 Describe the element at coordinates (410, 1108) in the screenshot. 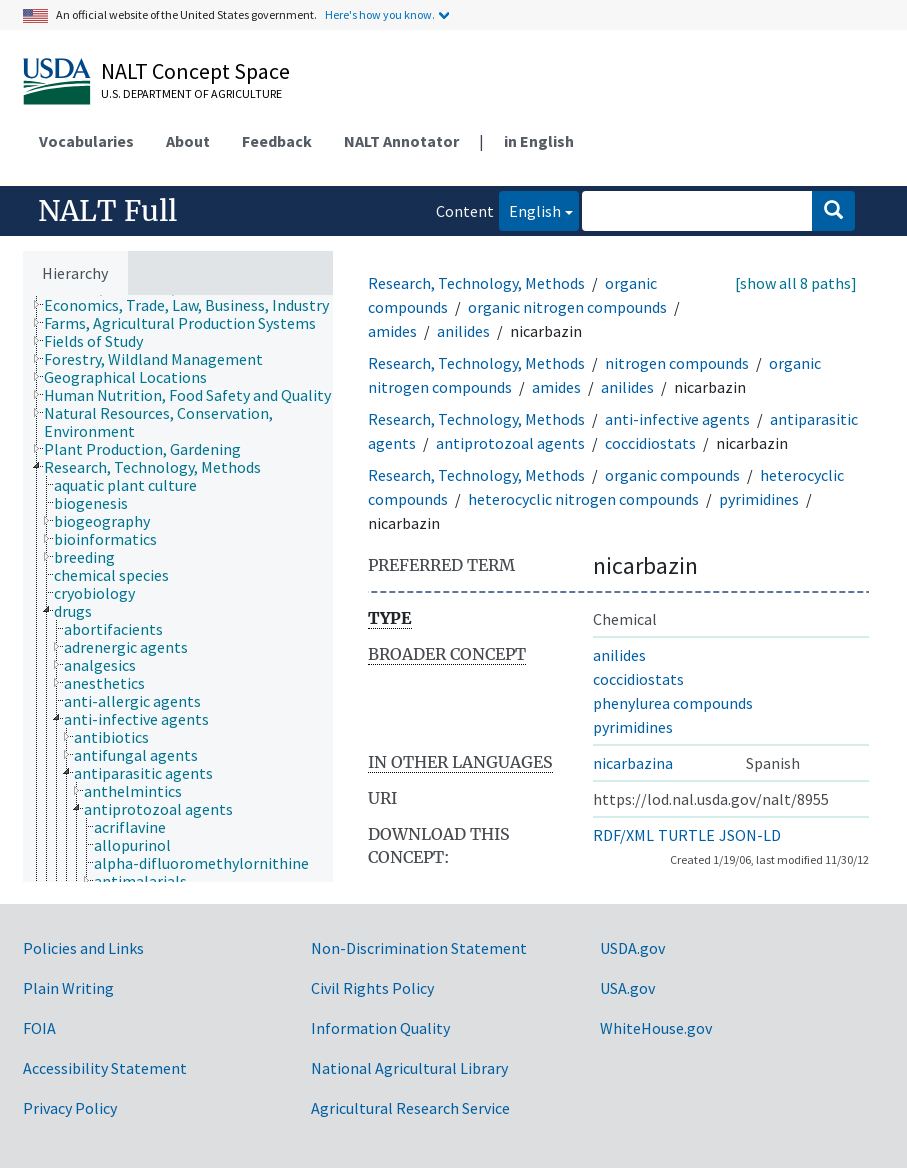

I see `Agricultural Research Service` at that location.